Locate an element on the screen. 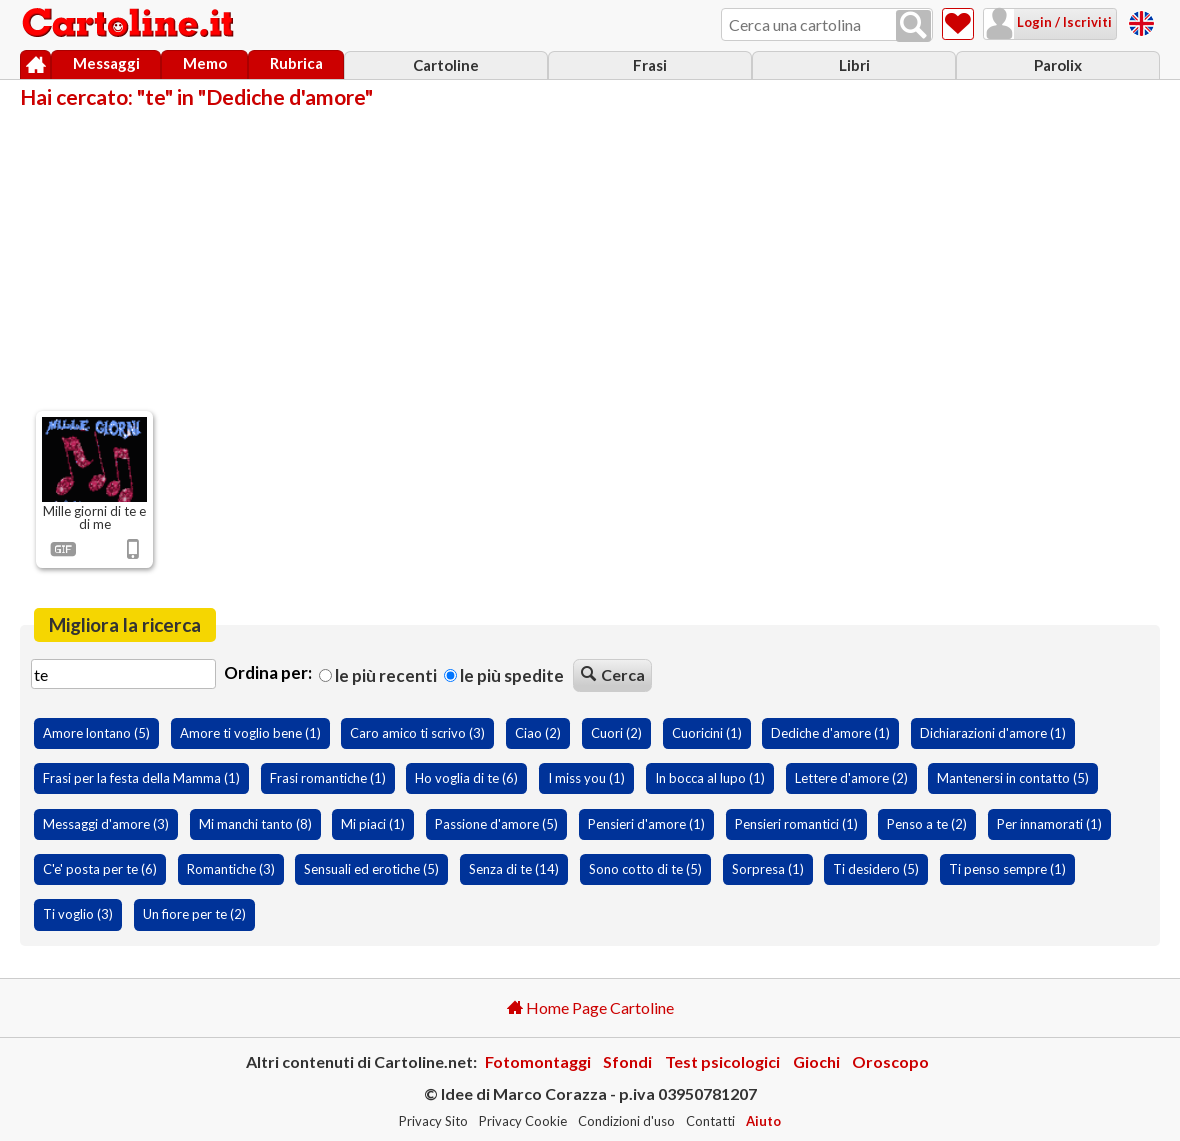  Sensuali ed erotiche (5) is located at coordinates (371, 869).